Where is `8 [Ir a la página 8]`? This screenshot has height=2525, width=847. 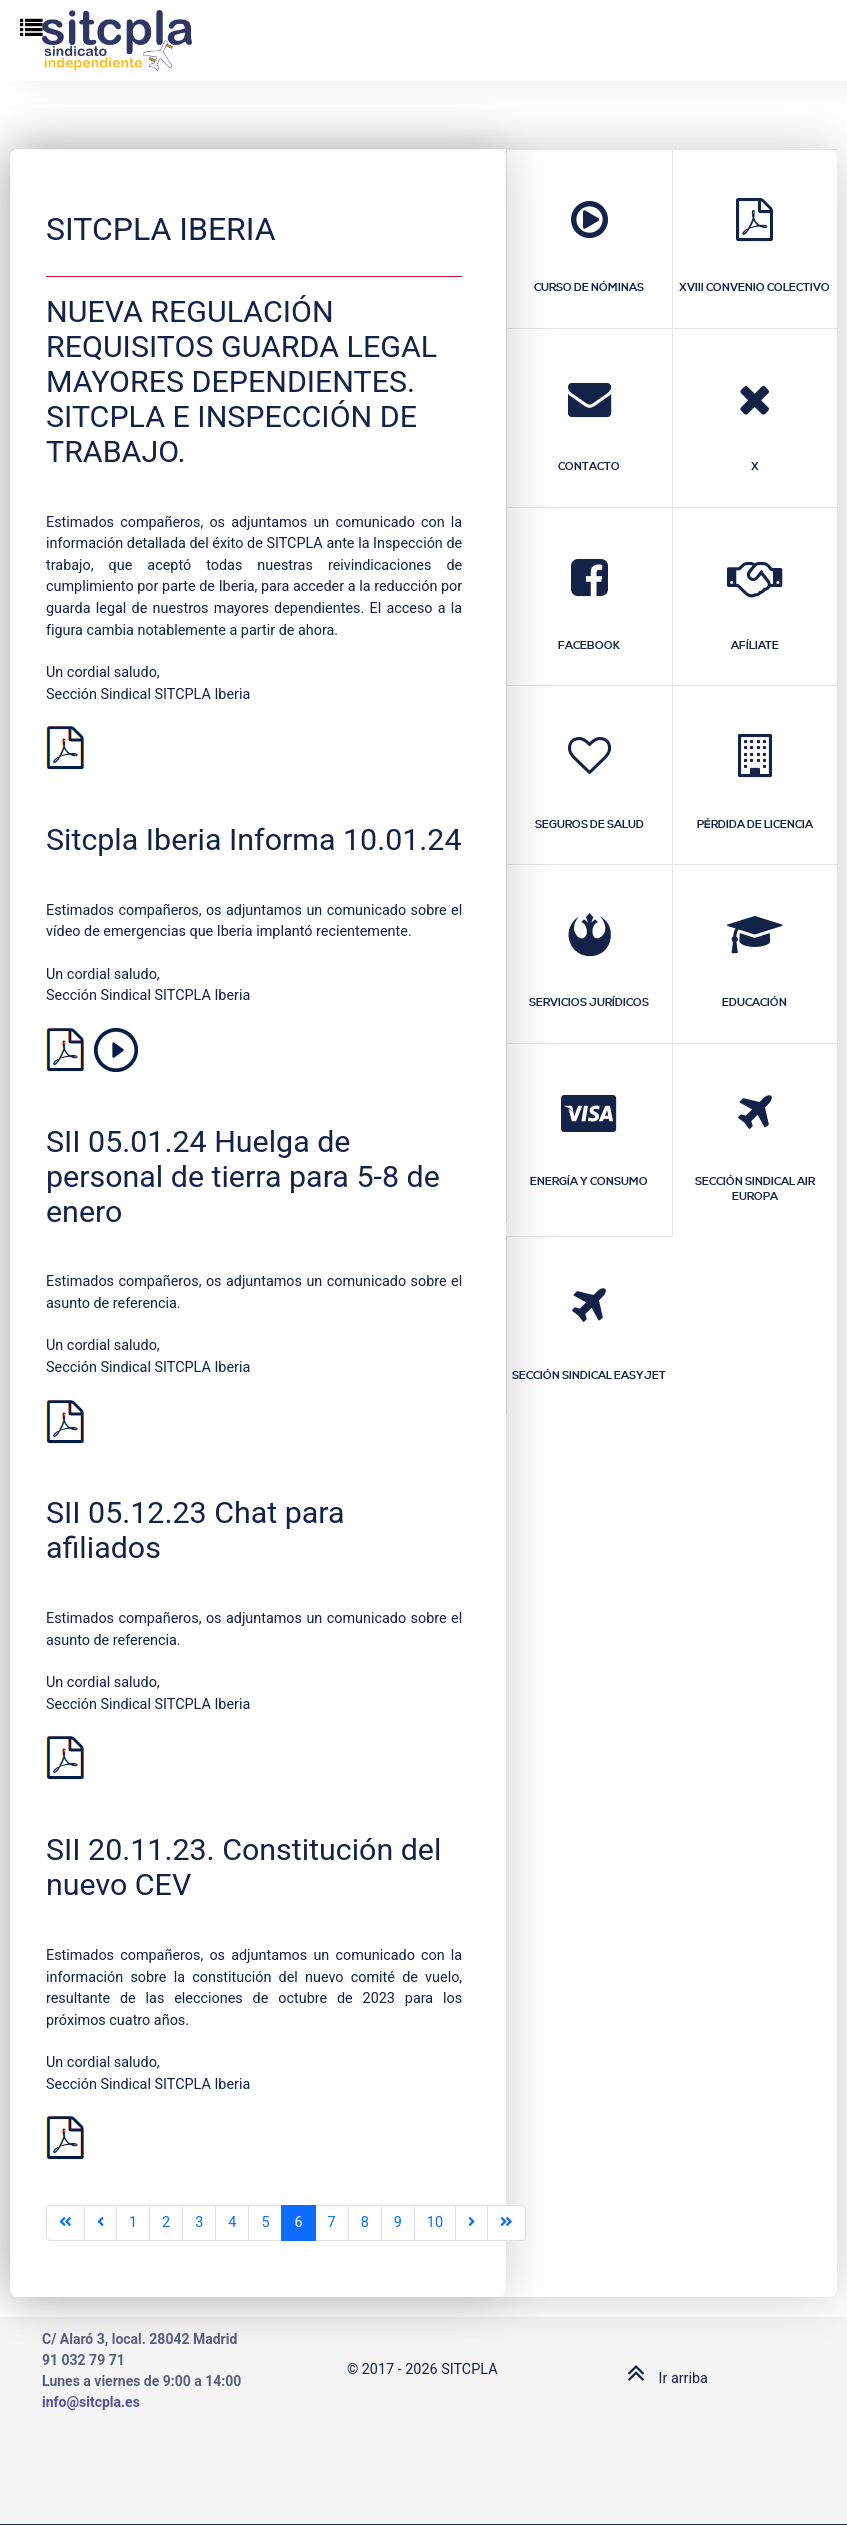 8 [Ir a la página 8] is located at coordinates (365, 2222).